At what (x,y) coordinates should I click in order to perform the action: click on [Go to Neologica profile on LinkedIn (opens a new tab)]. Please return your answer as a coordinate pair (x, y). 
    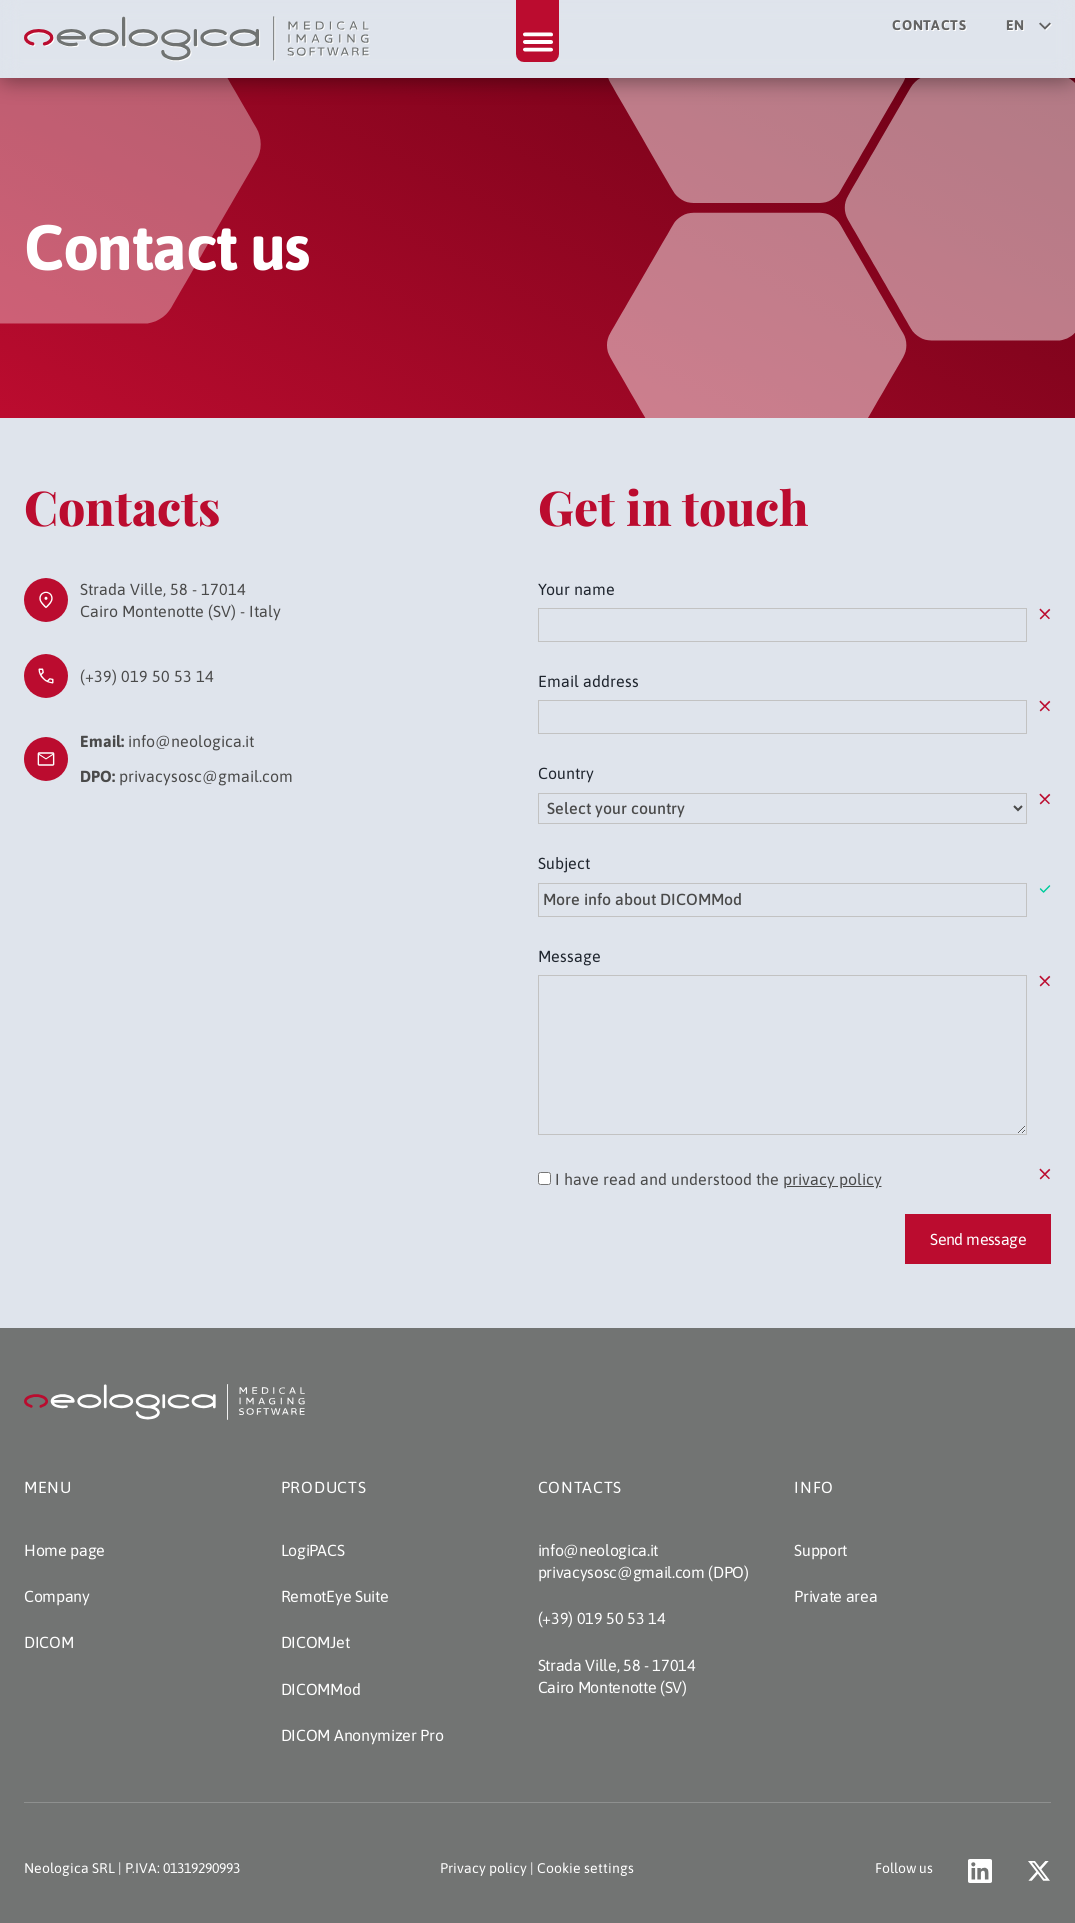
    Looking at the image, I should click on (980, 1871).